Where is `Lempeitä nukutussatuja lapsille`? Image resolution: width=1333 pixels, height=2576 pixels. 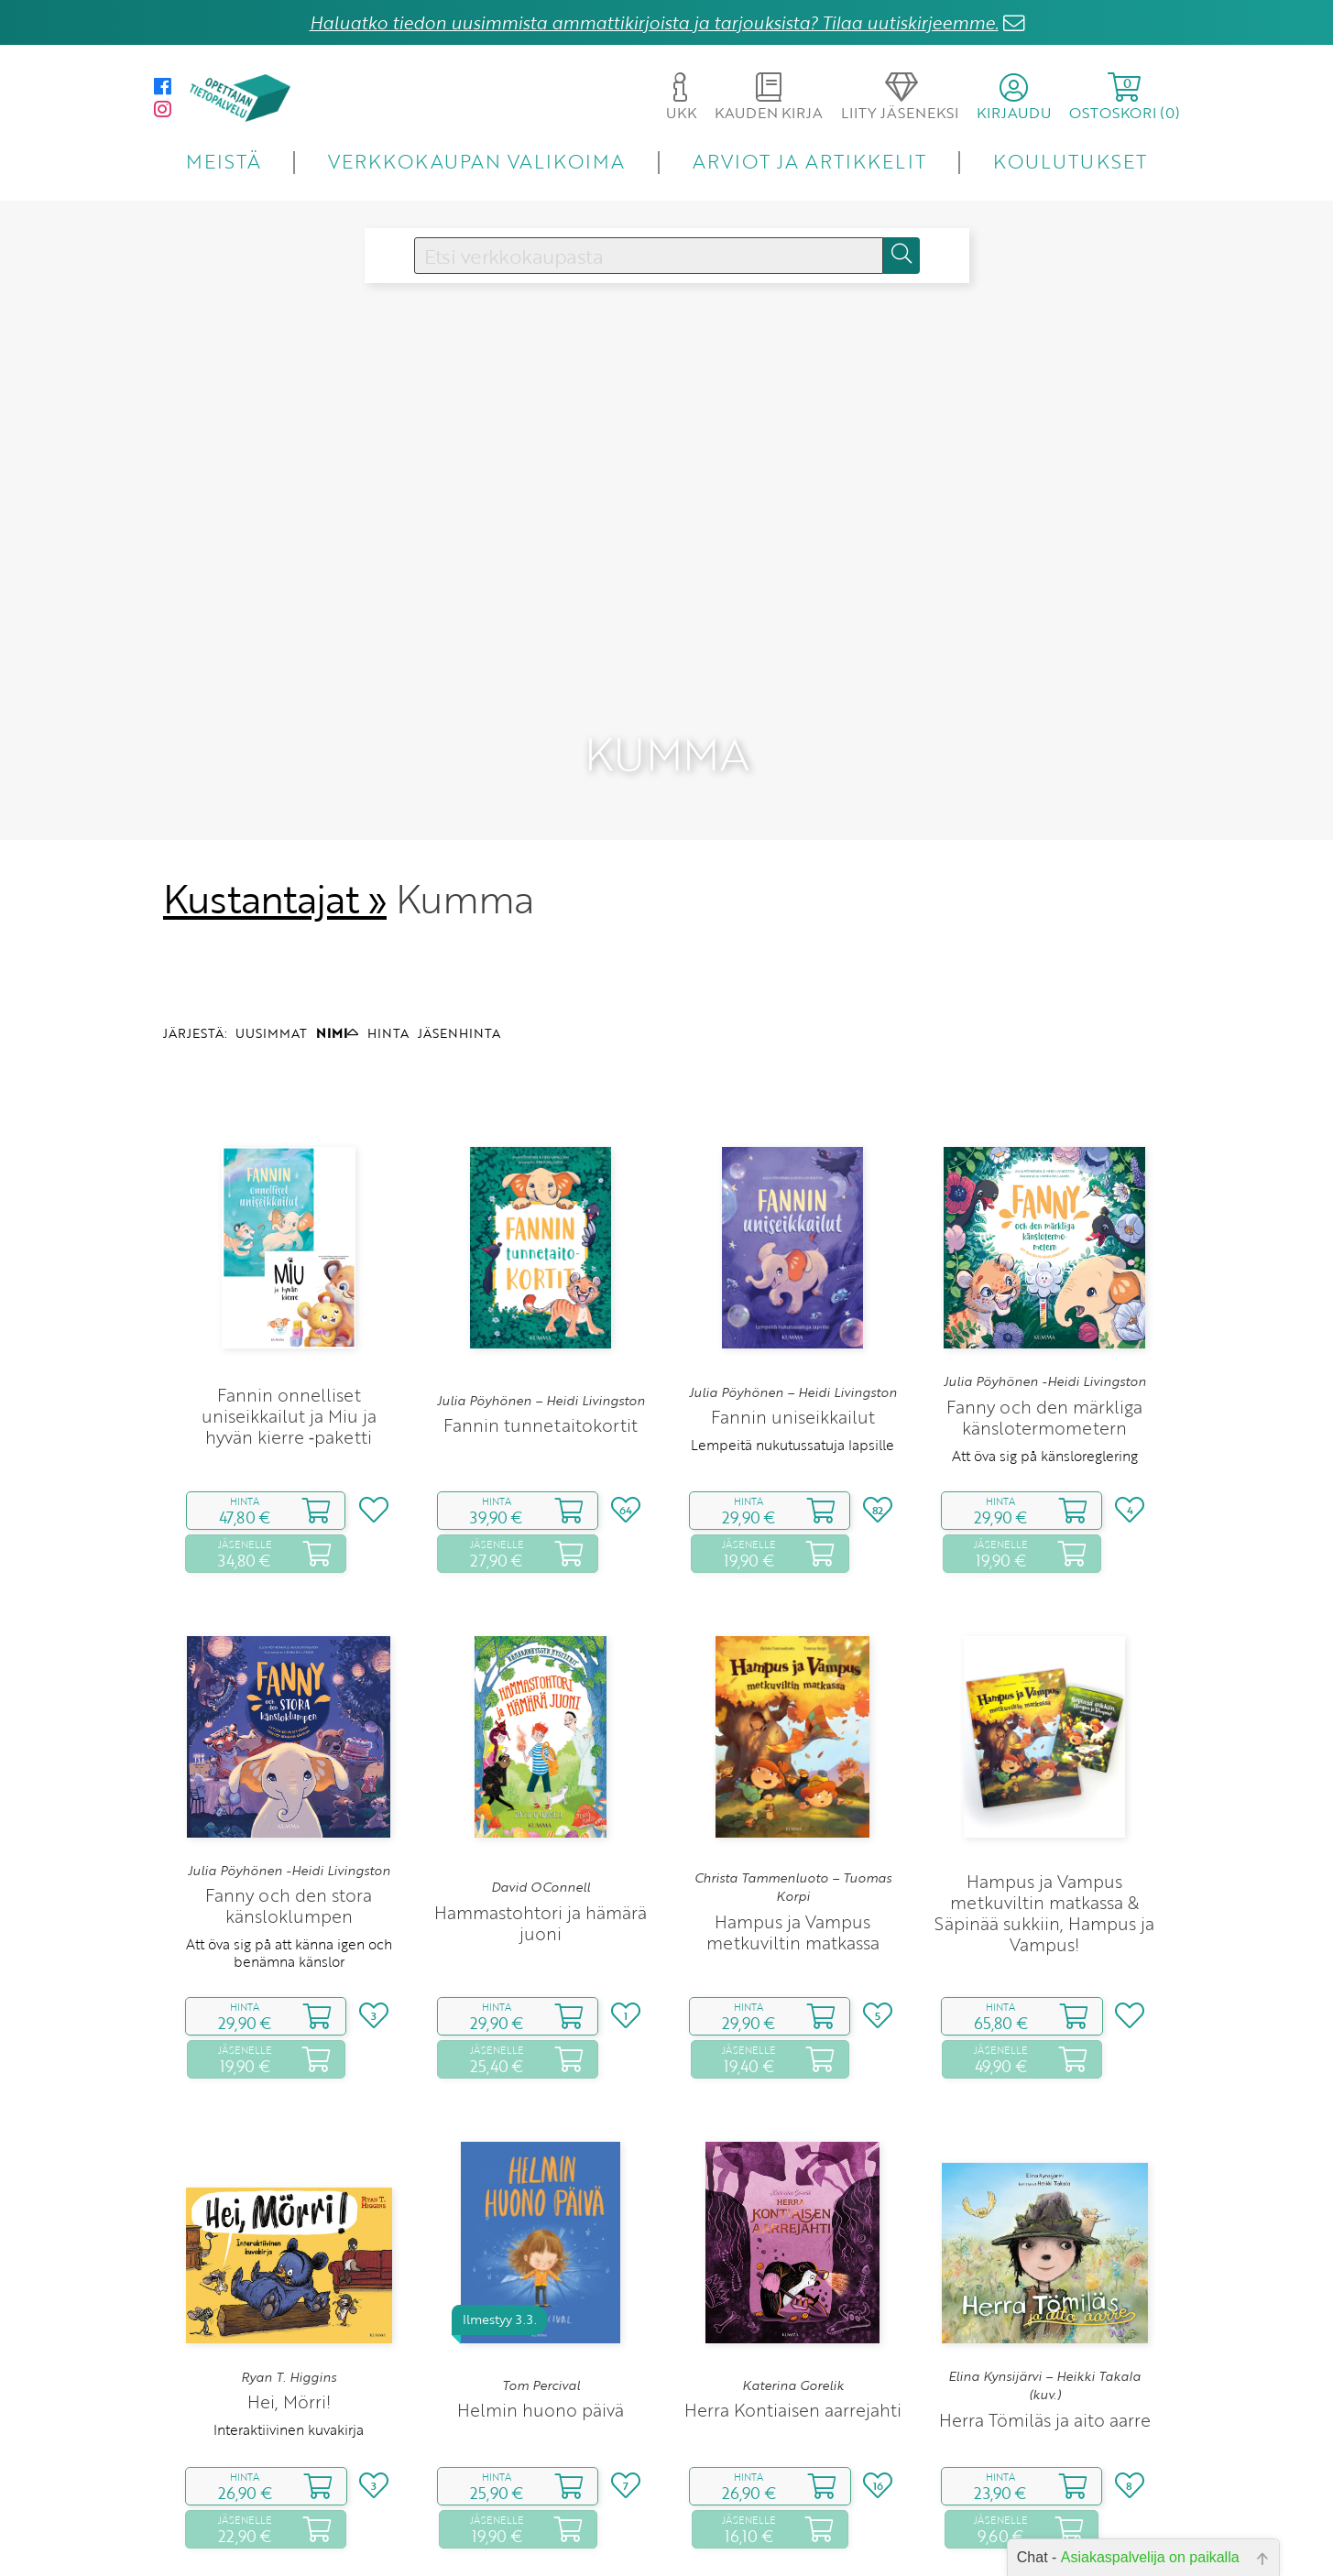
Lempeitä nukutussatuja lapsille is located at coordinates (792, 1328).